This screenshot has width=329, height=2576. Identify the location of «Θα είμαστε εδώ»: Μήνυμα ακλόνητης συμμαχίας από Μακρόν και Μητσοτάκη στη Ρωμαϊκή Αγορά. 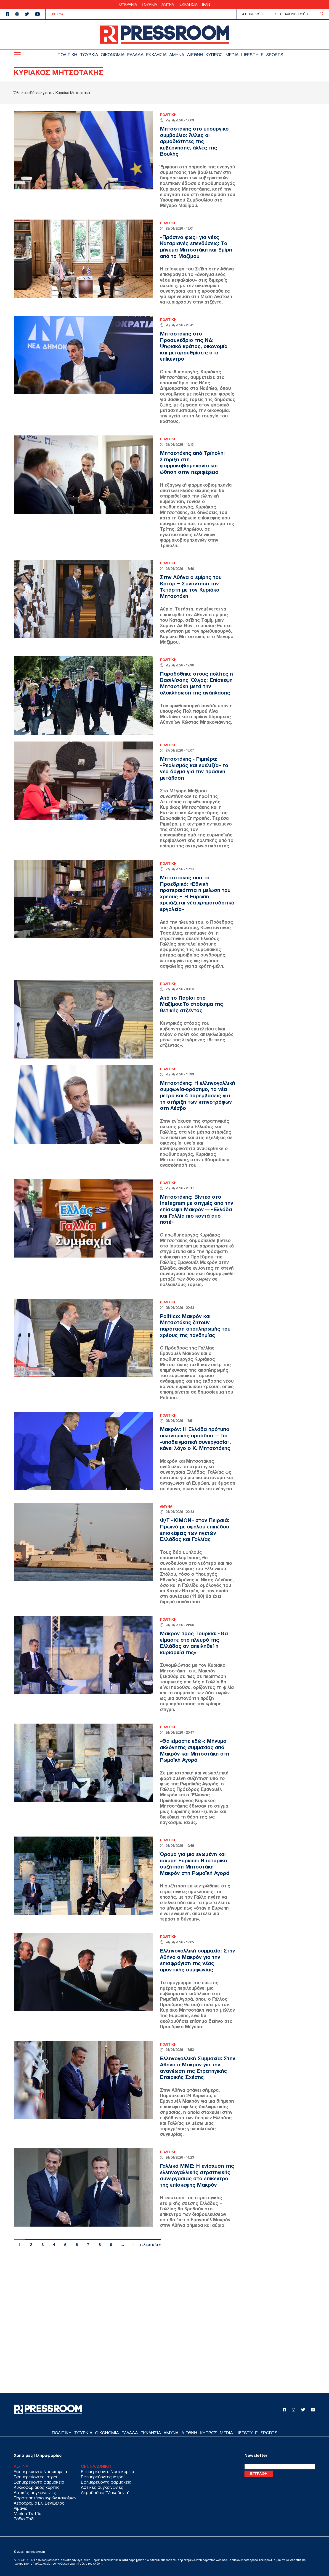
(194, 1750).